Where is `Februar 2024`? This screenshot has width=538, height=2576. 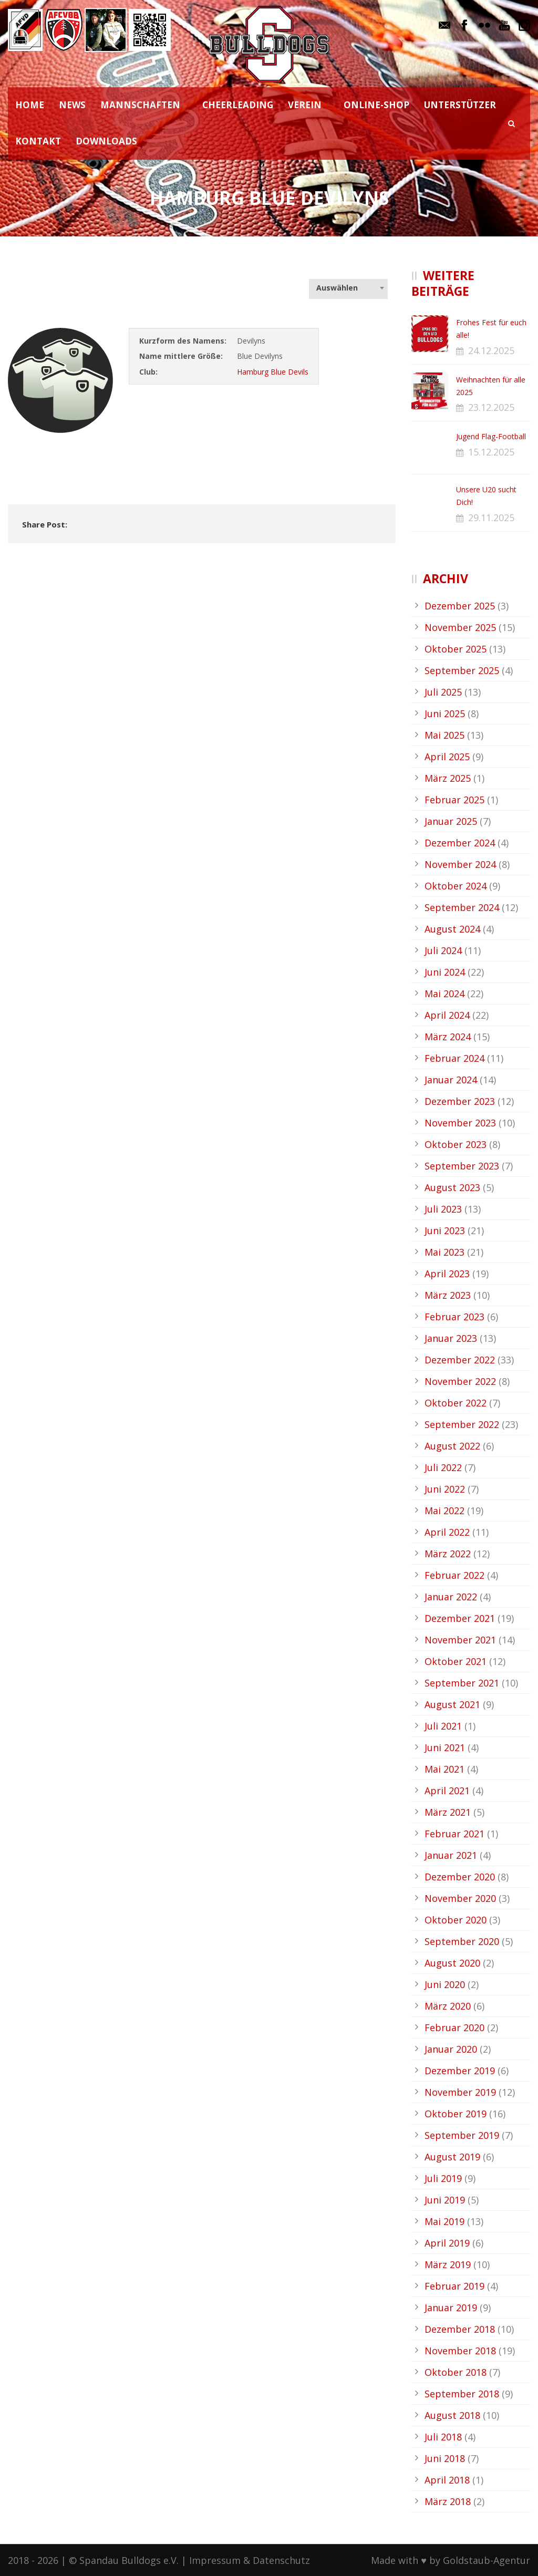 Februar 2024 is located at coordinates (454, 1058).